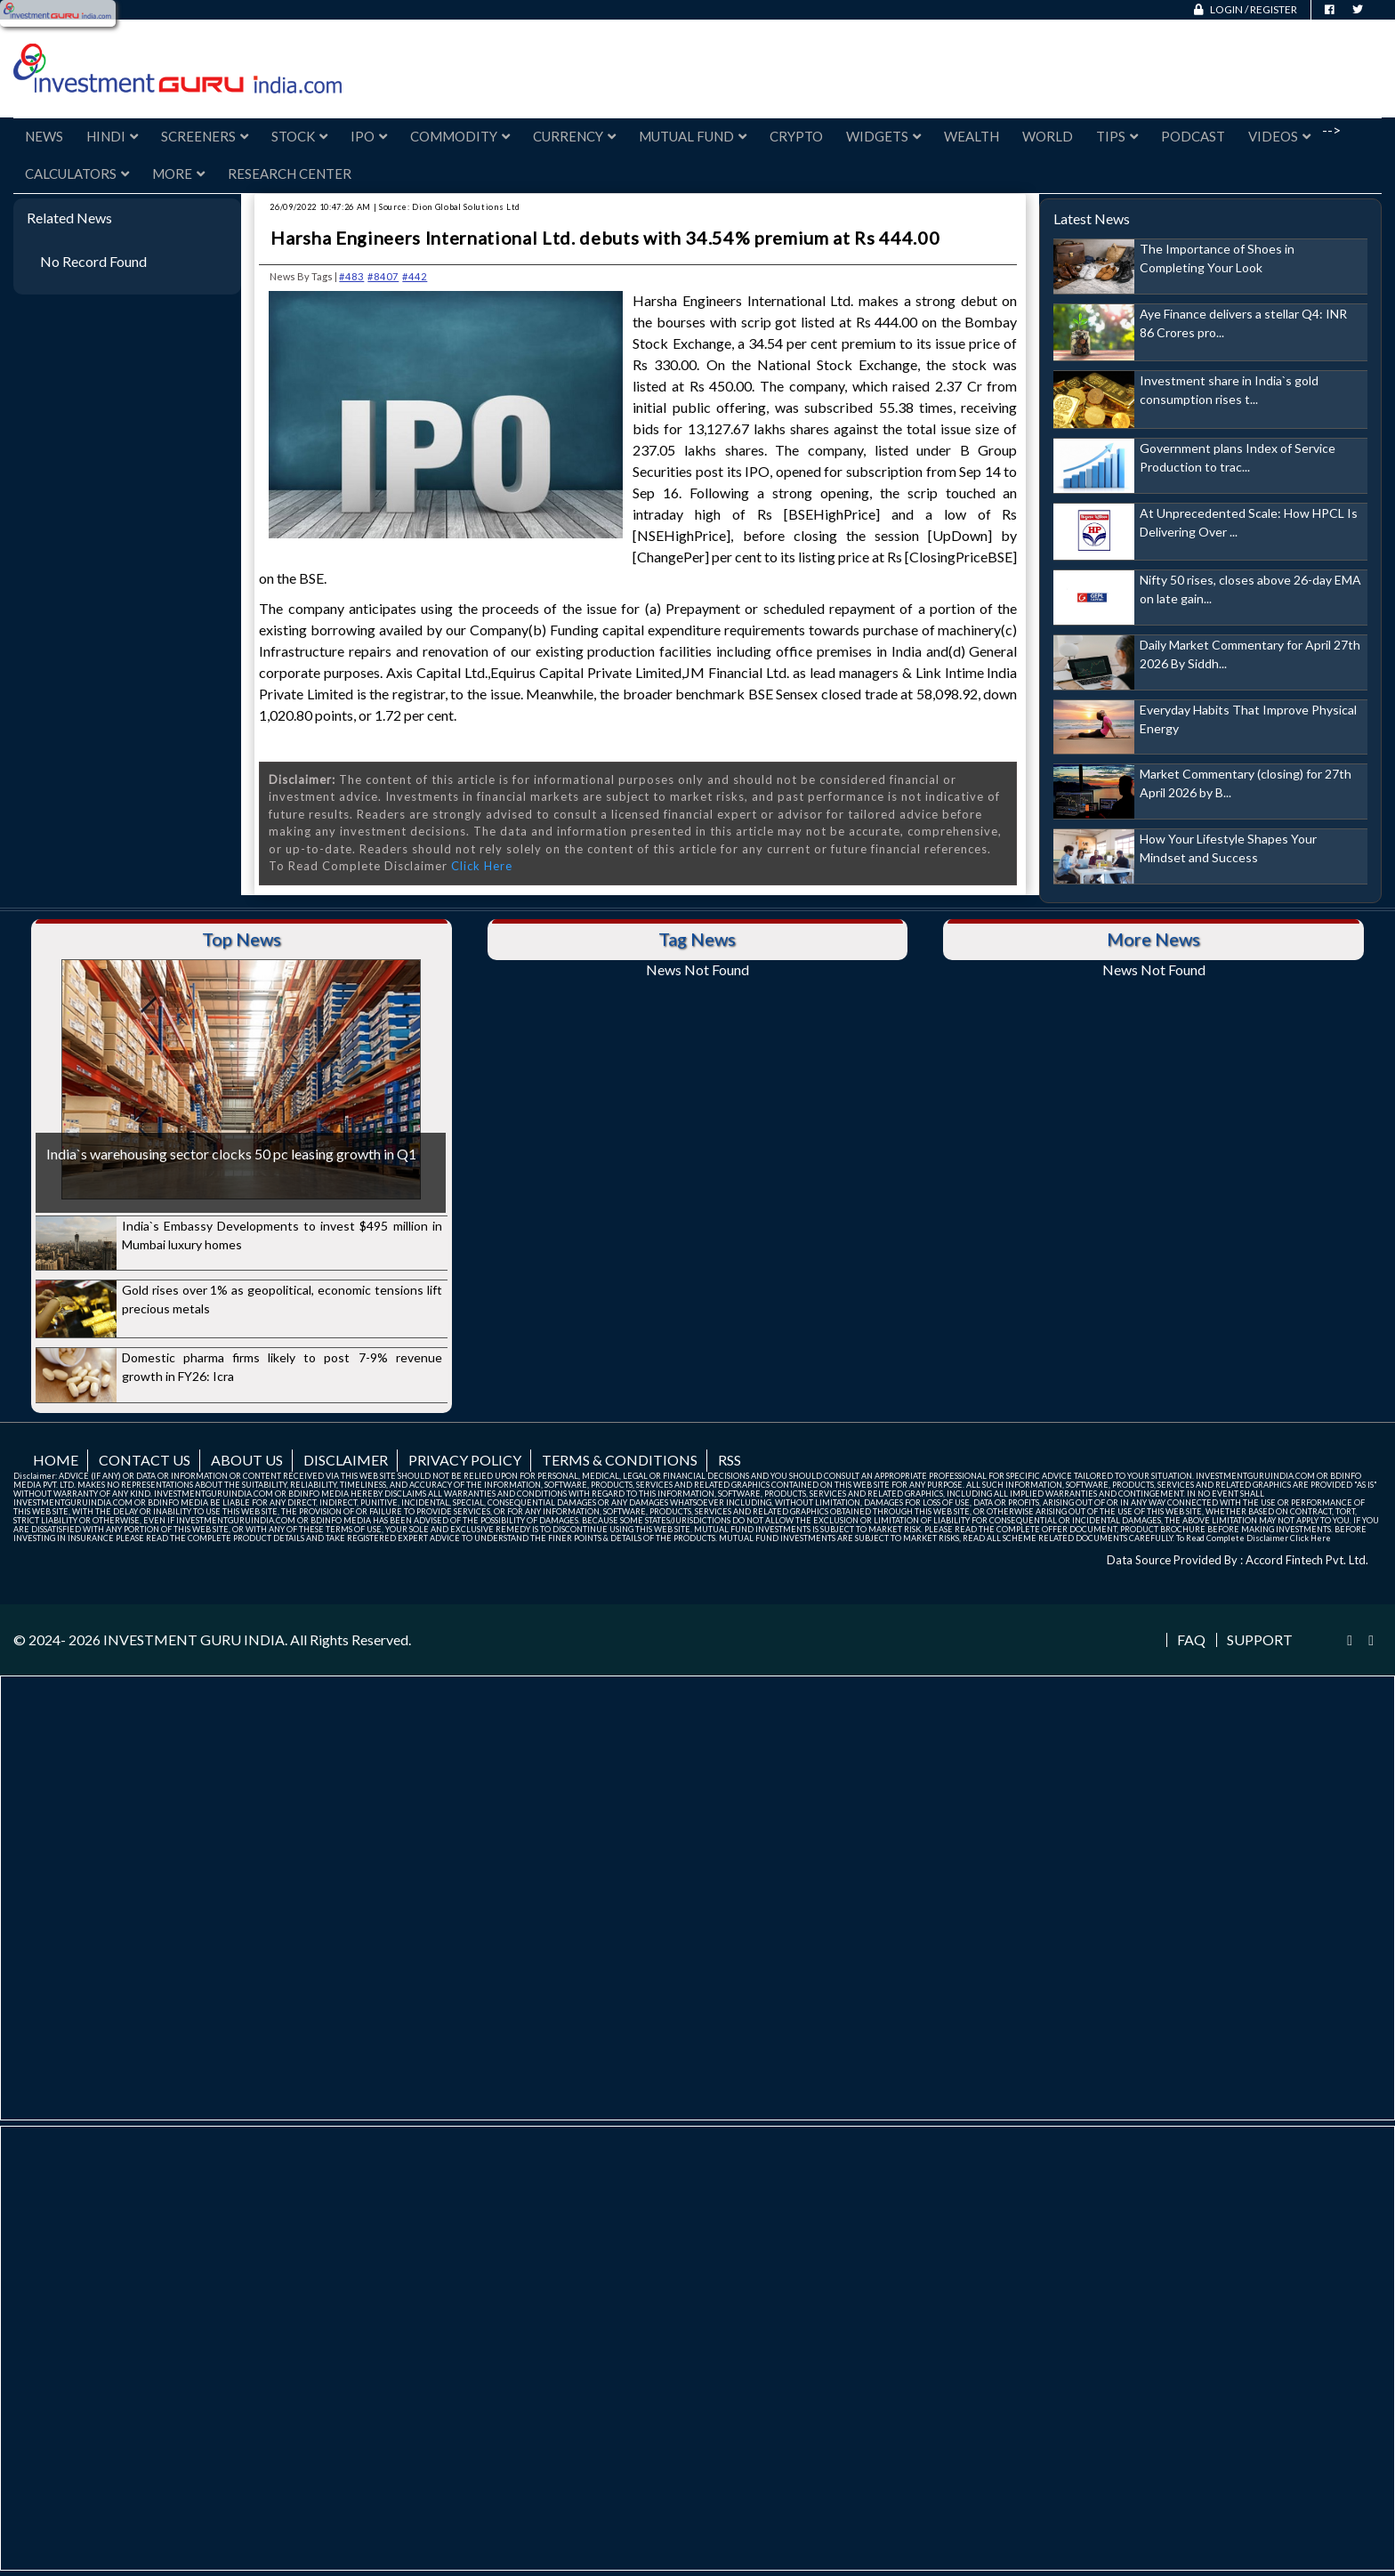  Describe the element at coordinates (729, 1459) in the screenshot. I see `RSS` at that location.